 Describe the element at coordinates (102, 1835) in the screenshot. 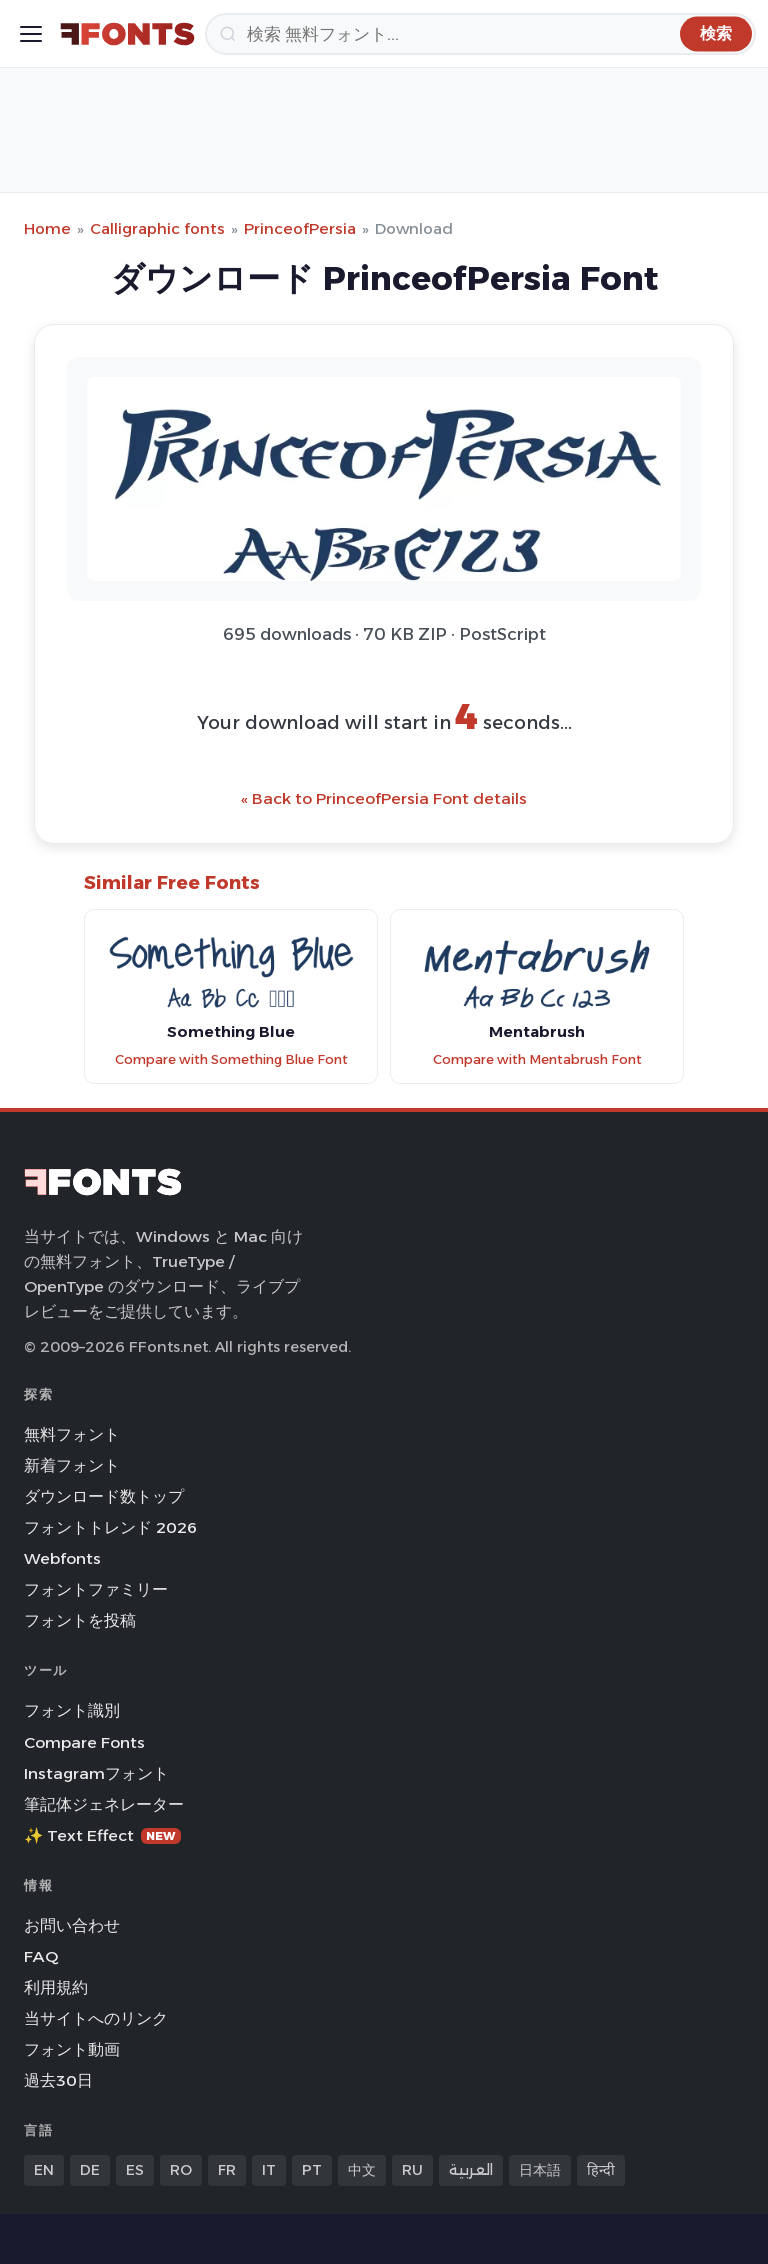

I see `✨ Text Effect` at that location.